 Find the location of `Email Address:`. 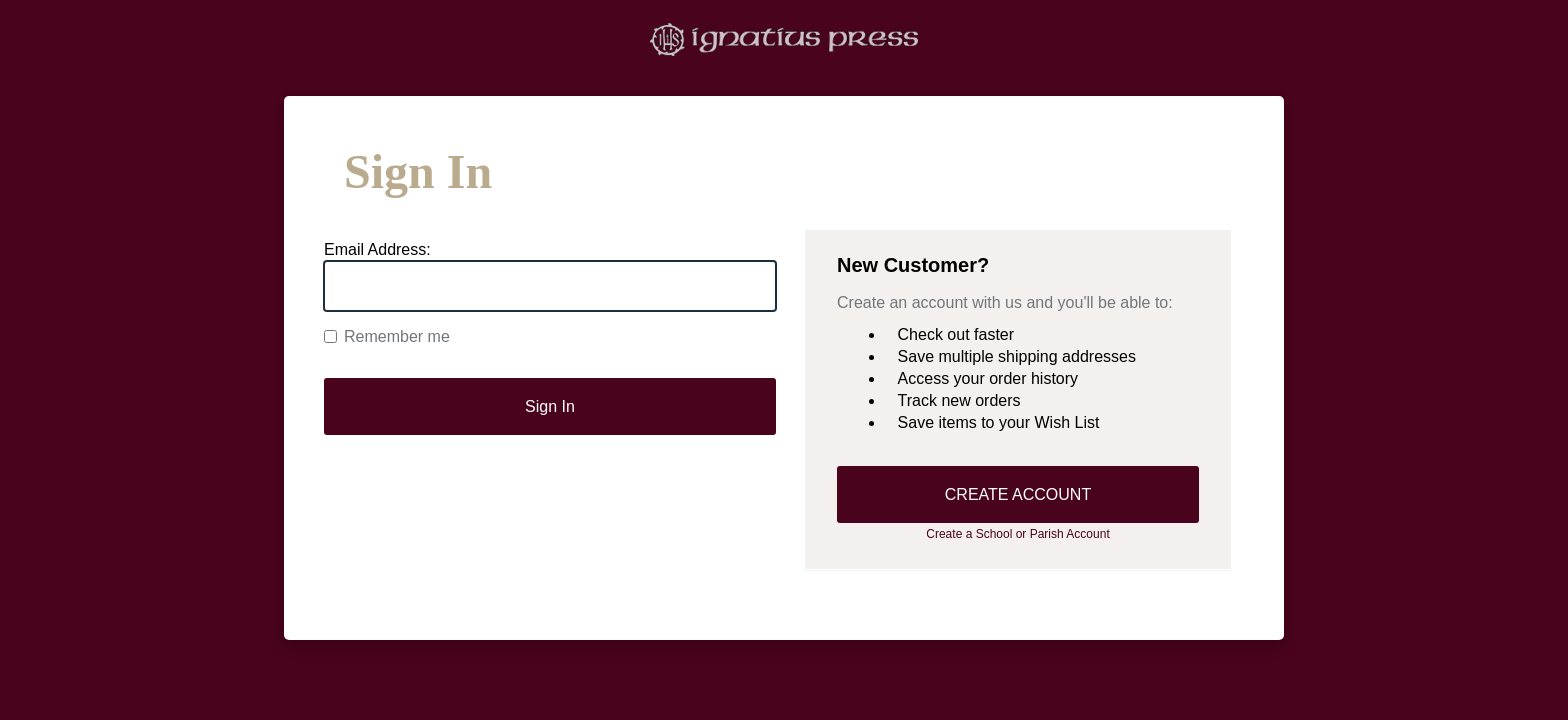

Email Address: is located at coordinates (377, 249).